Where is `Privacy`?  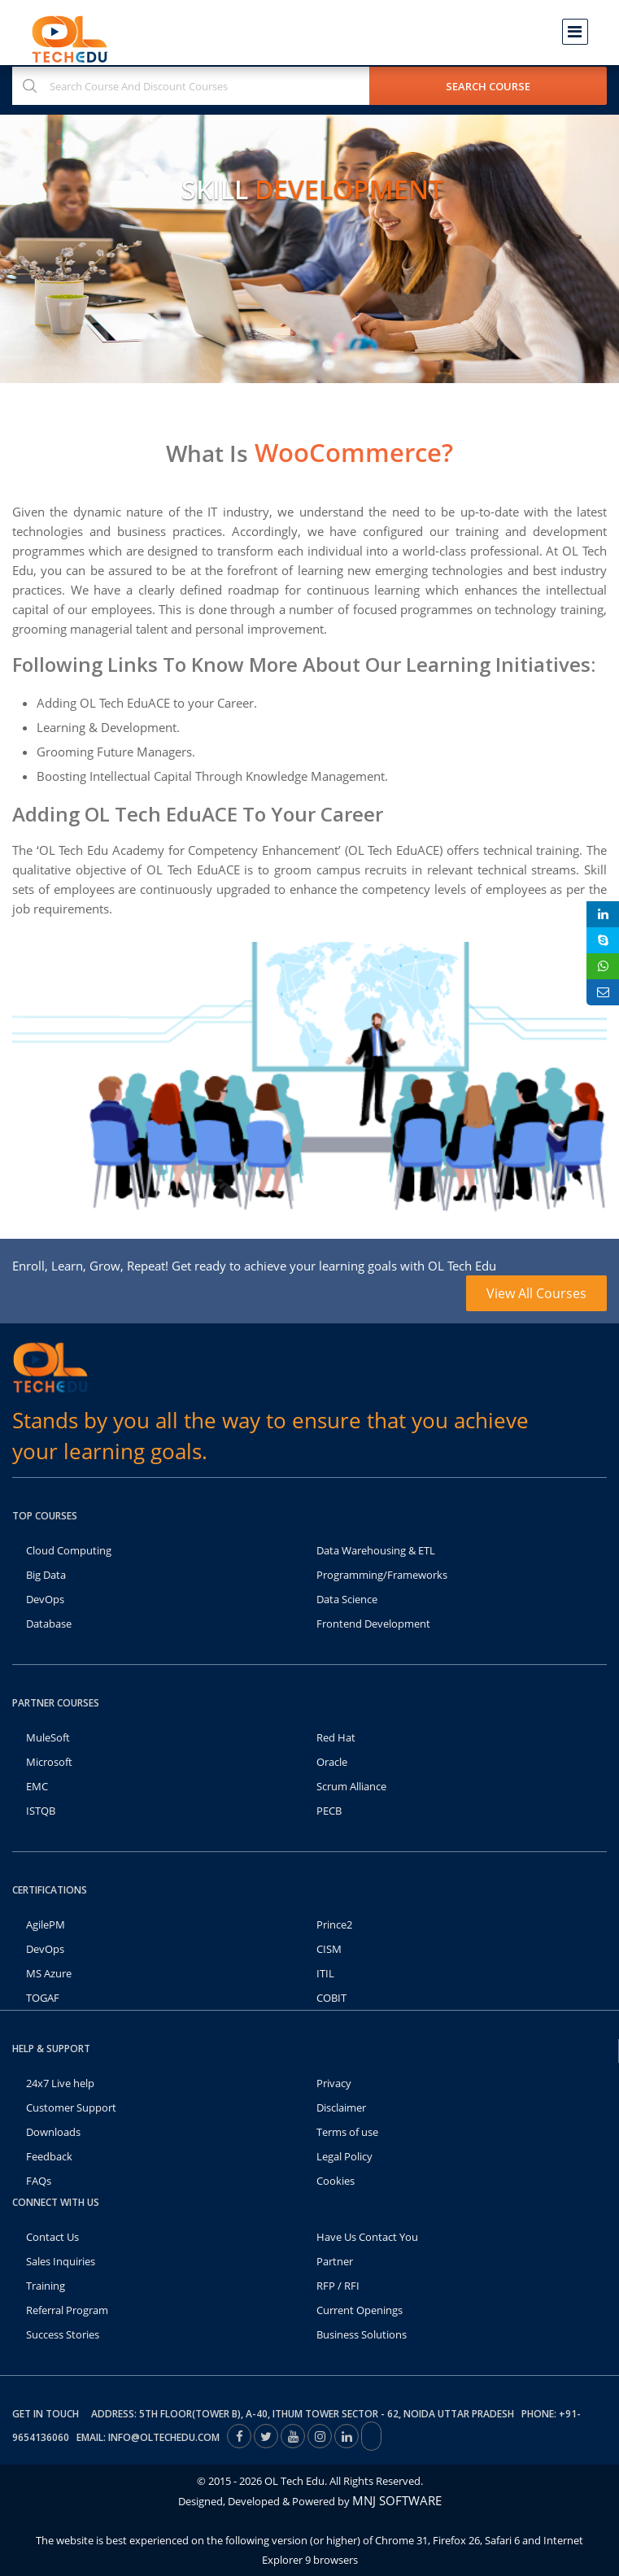
Privacy is located at coordinates (333, 2083).